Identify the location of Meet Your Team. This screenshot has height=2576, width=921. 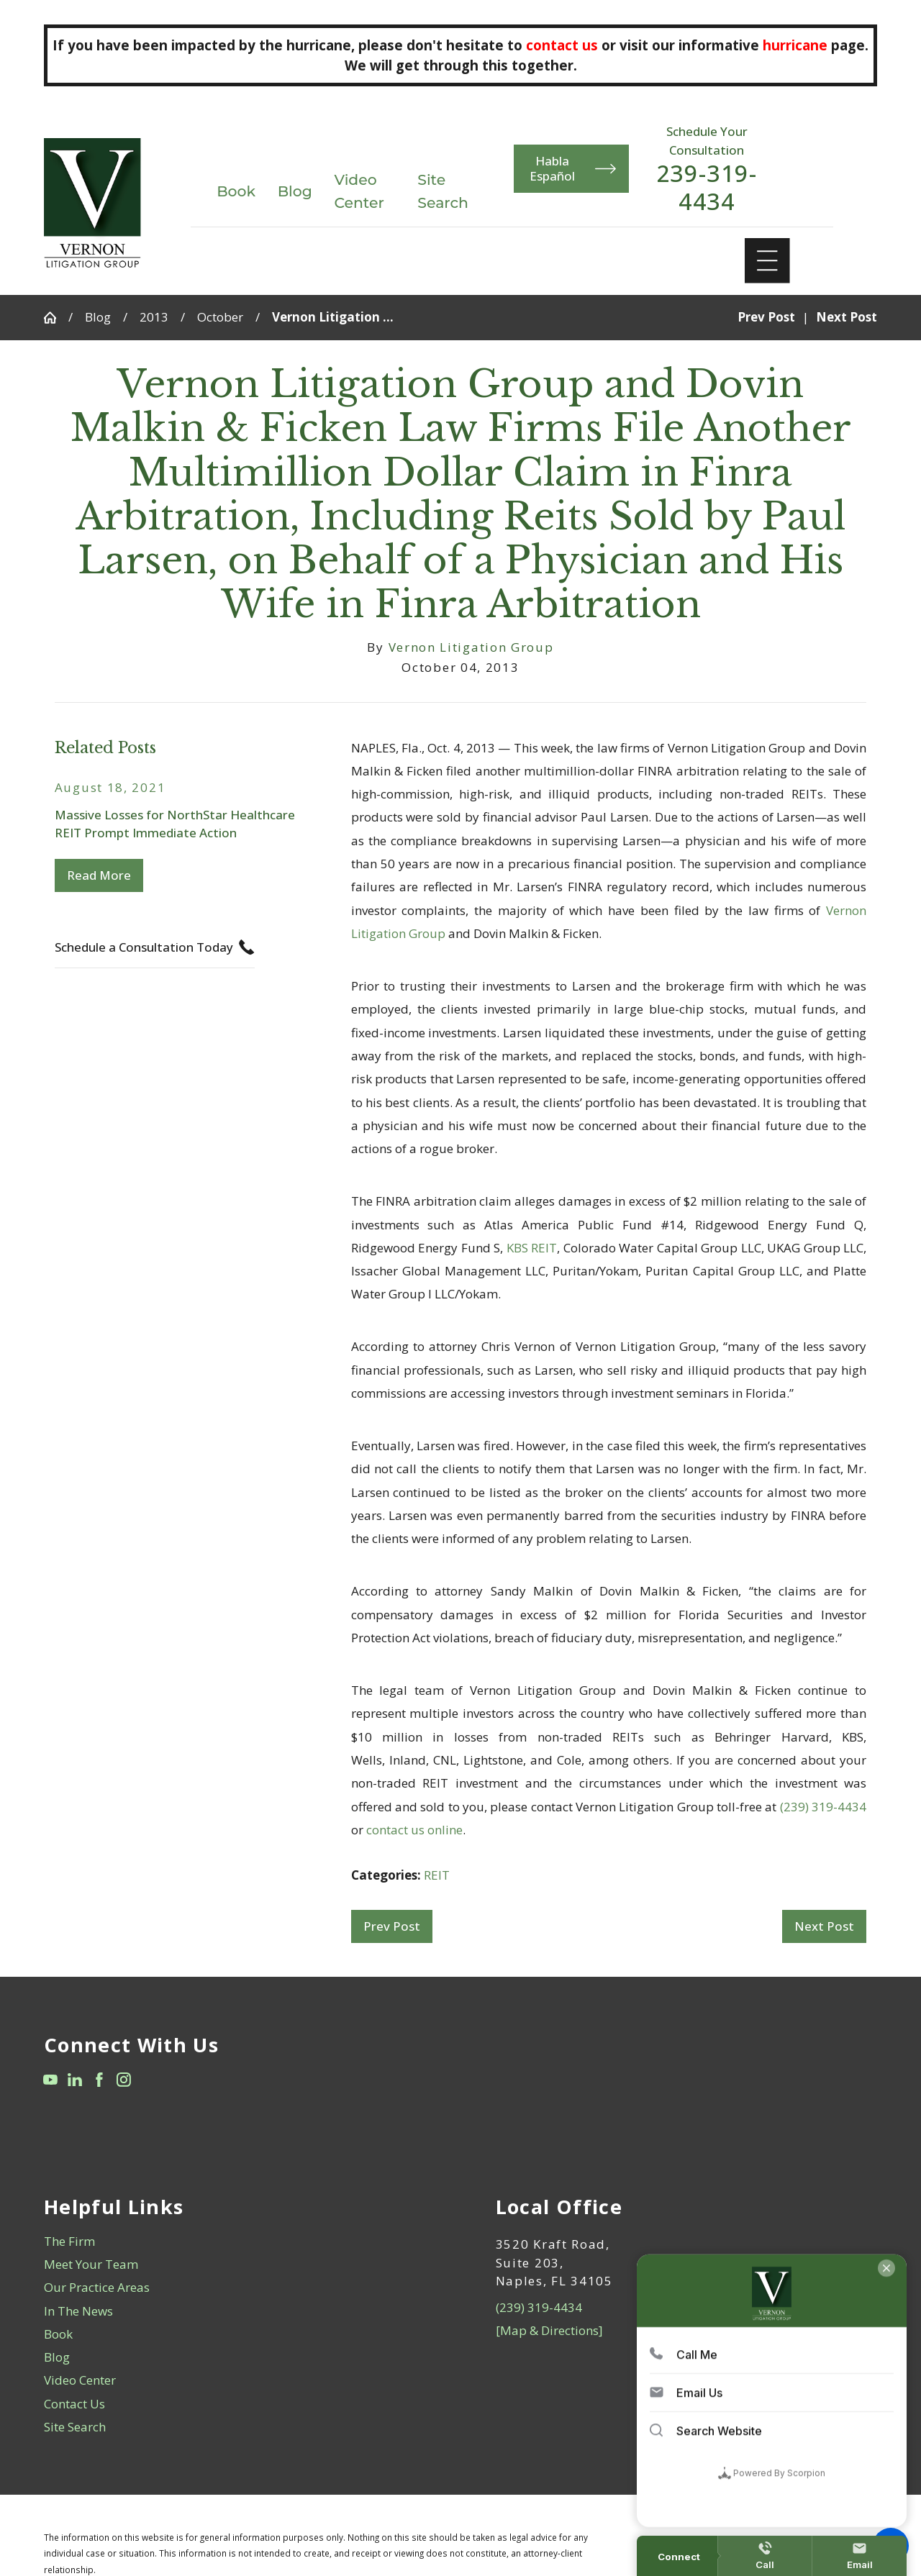
(91, 2264).